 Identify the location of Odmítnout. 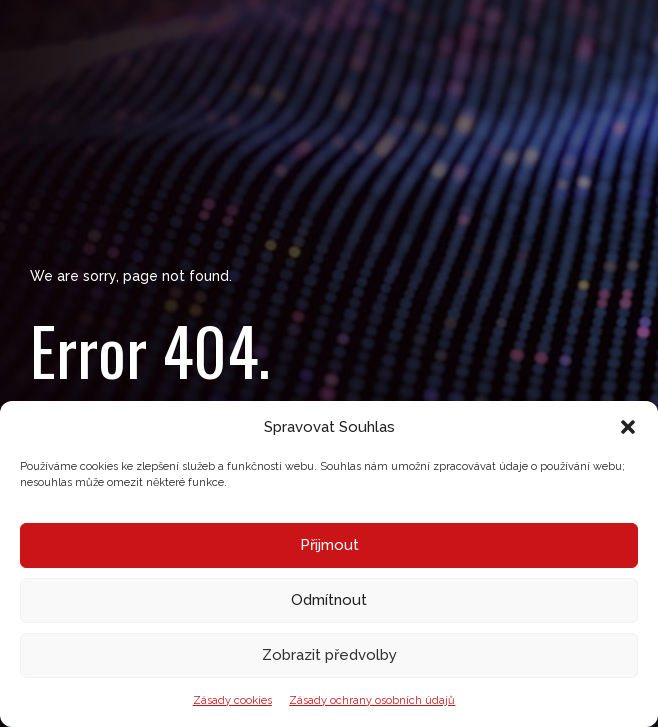
(329, 600).